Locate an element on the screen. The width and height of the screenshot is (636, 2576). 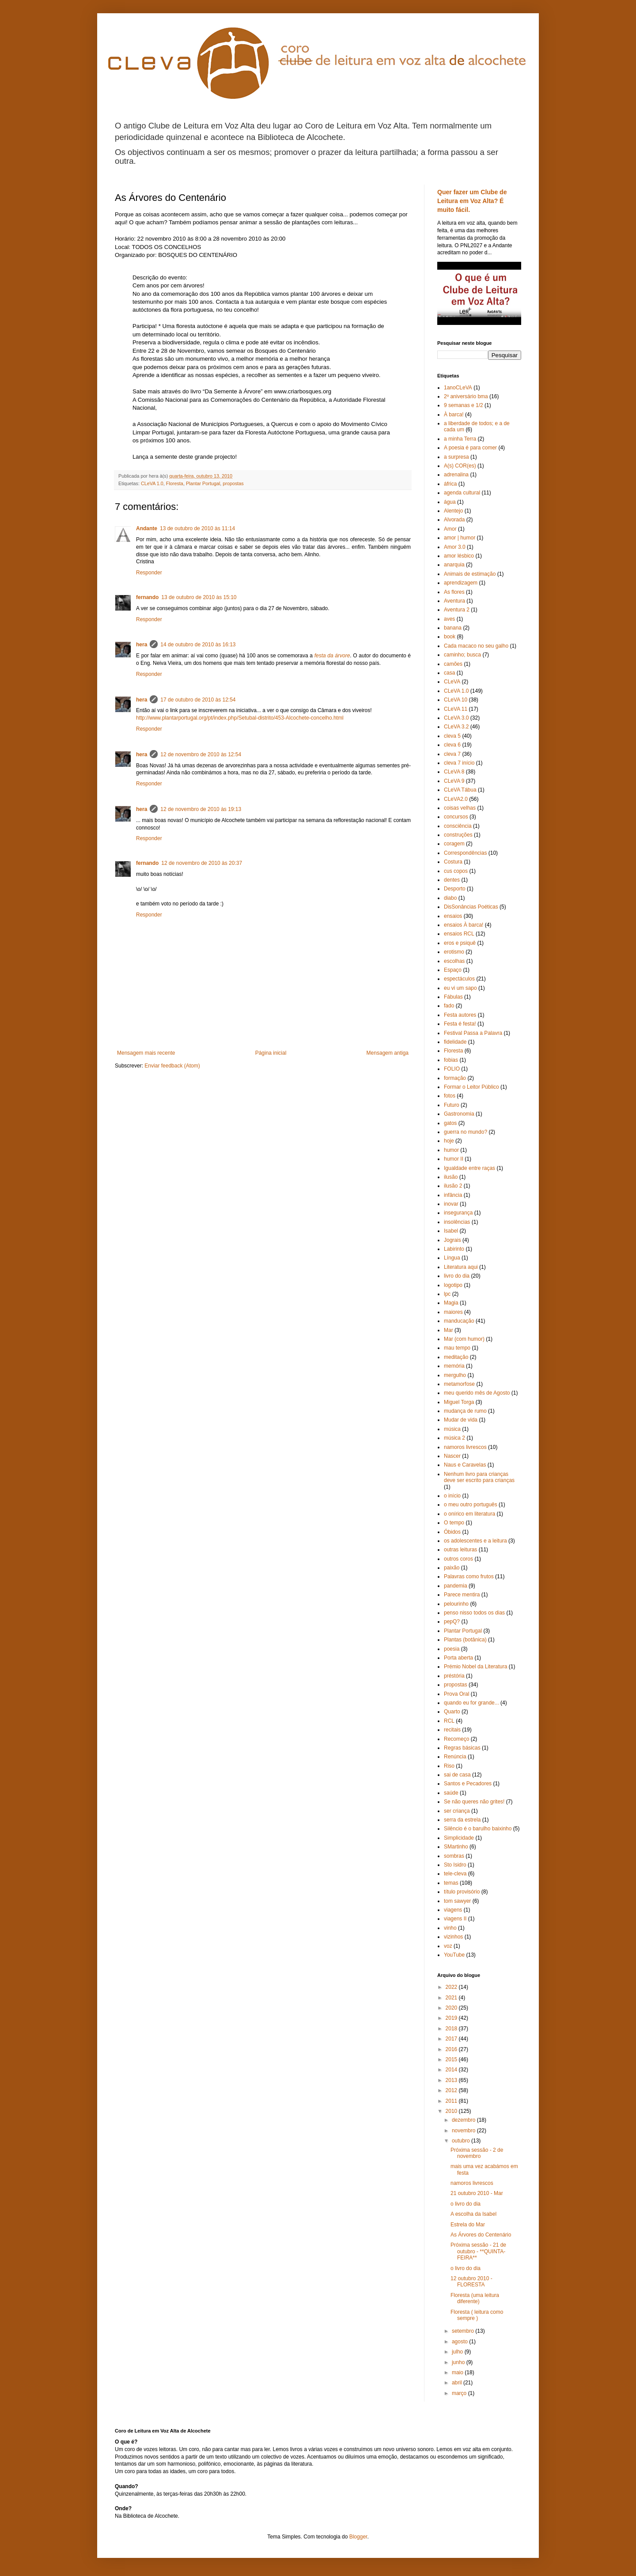
Alentejo is located at coordinates (453, 511).